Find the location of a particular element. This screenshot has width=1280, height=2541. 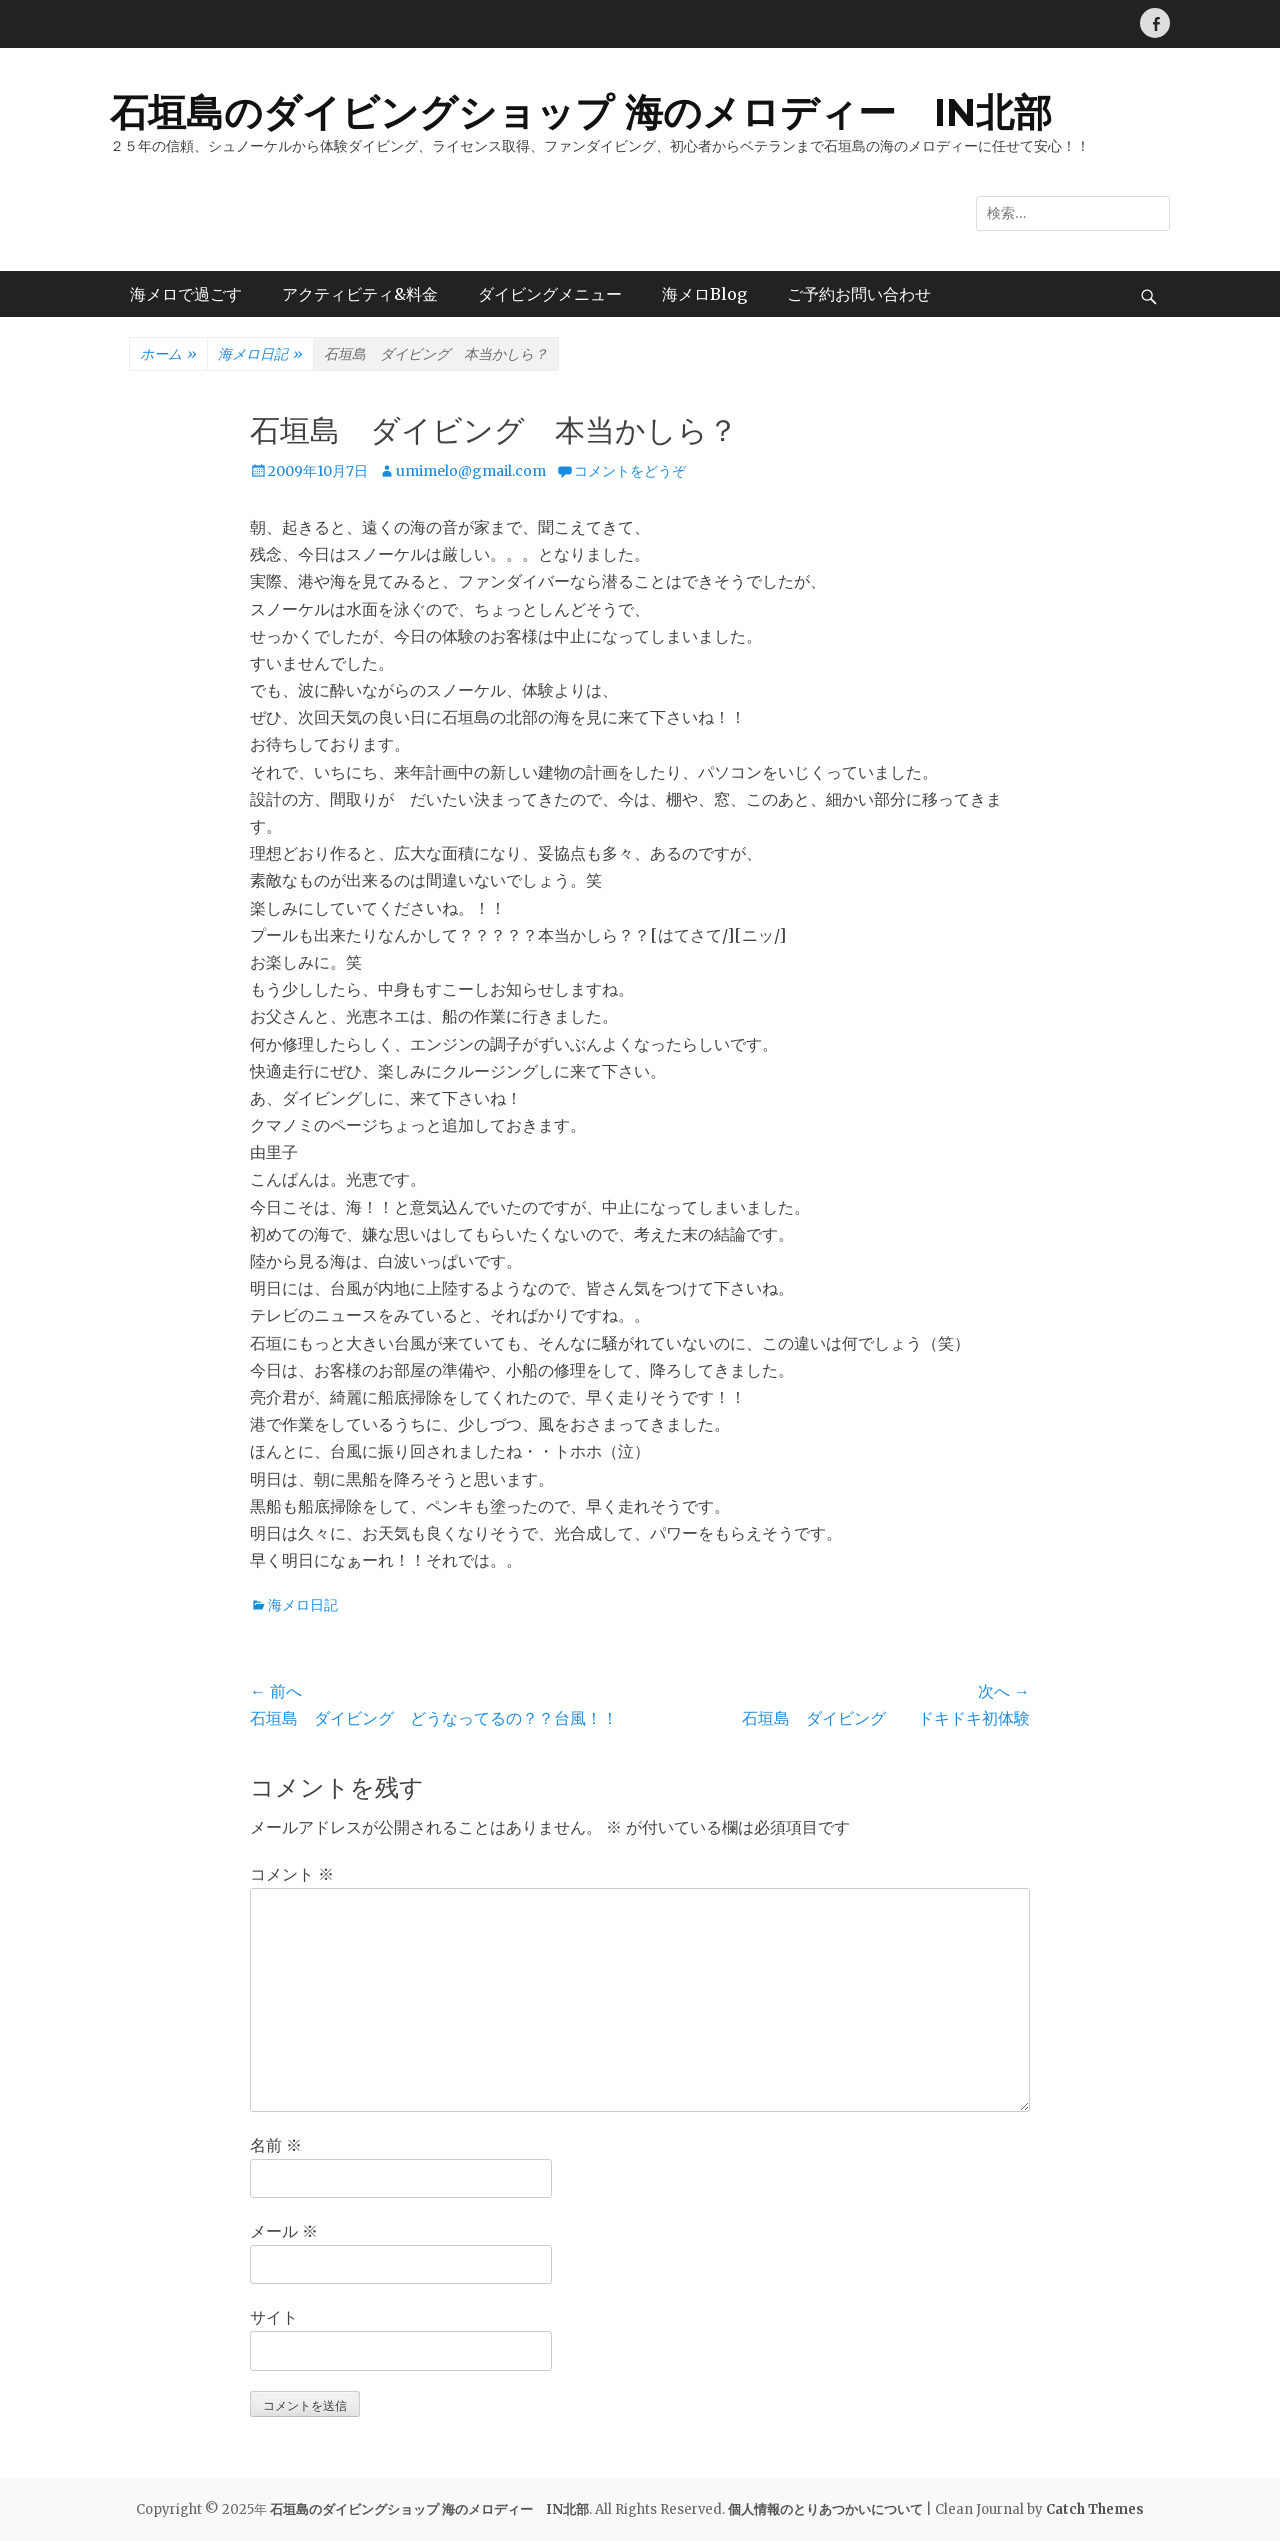

アクティビティ&料金 is located at coordinates (360, 294).